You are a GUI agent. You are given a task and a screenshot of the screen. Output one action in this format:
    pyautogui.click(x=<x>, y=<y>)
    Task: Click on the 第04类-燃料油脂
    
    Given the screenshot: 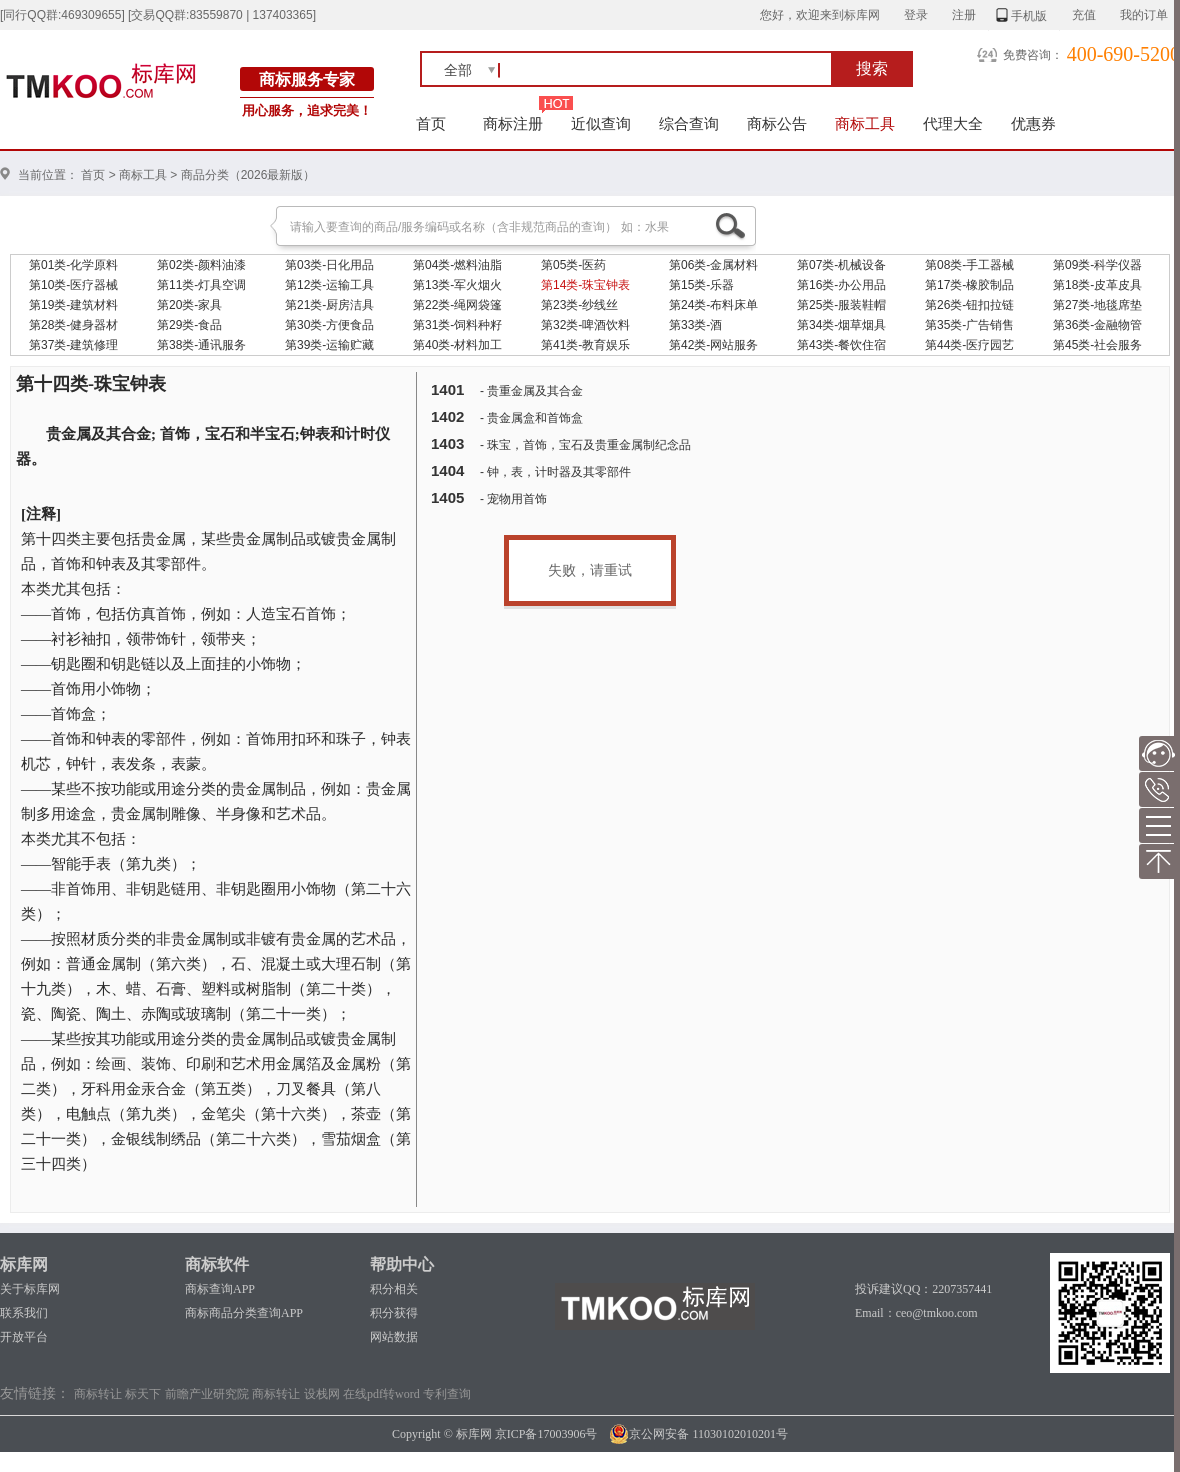 What is the action you would take?
    pyautogui.click(x=457, y=265)
    